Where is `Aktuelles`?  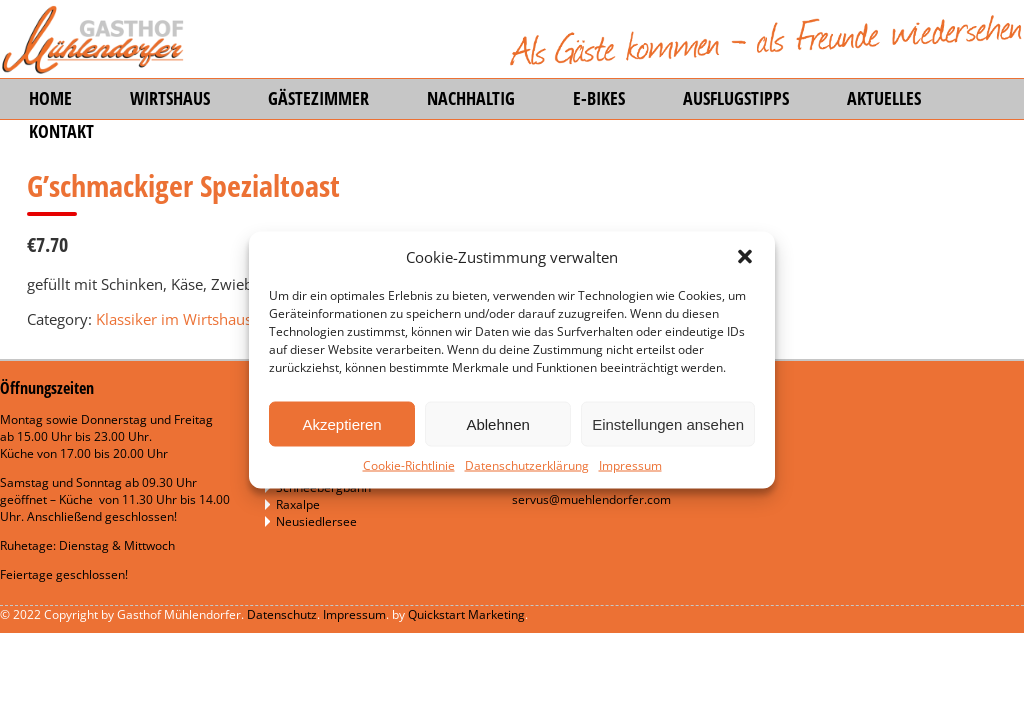 Aktuelles is located at coordinates (884, 98).